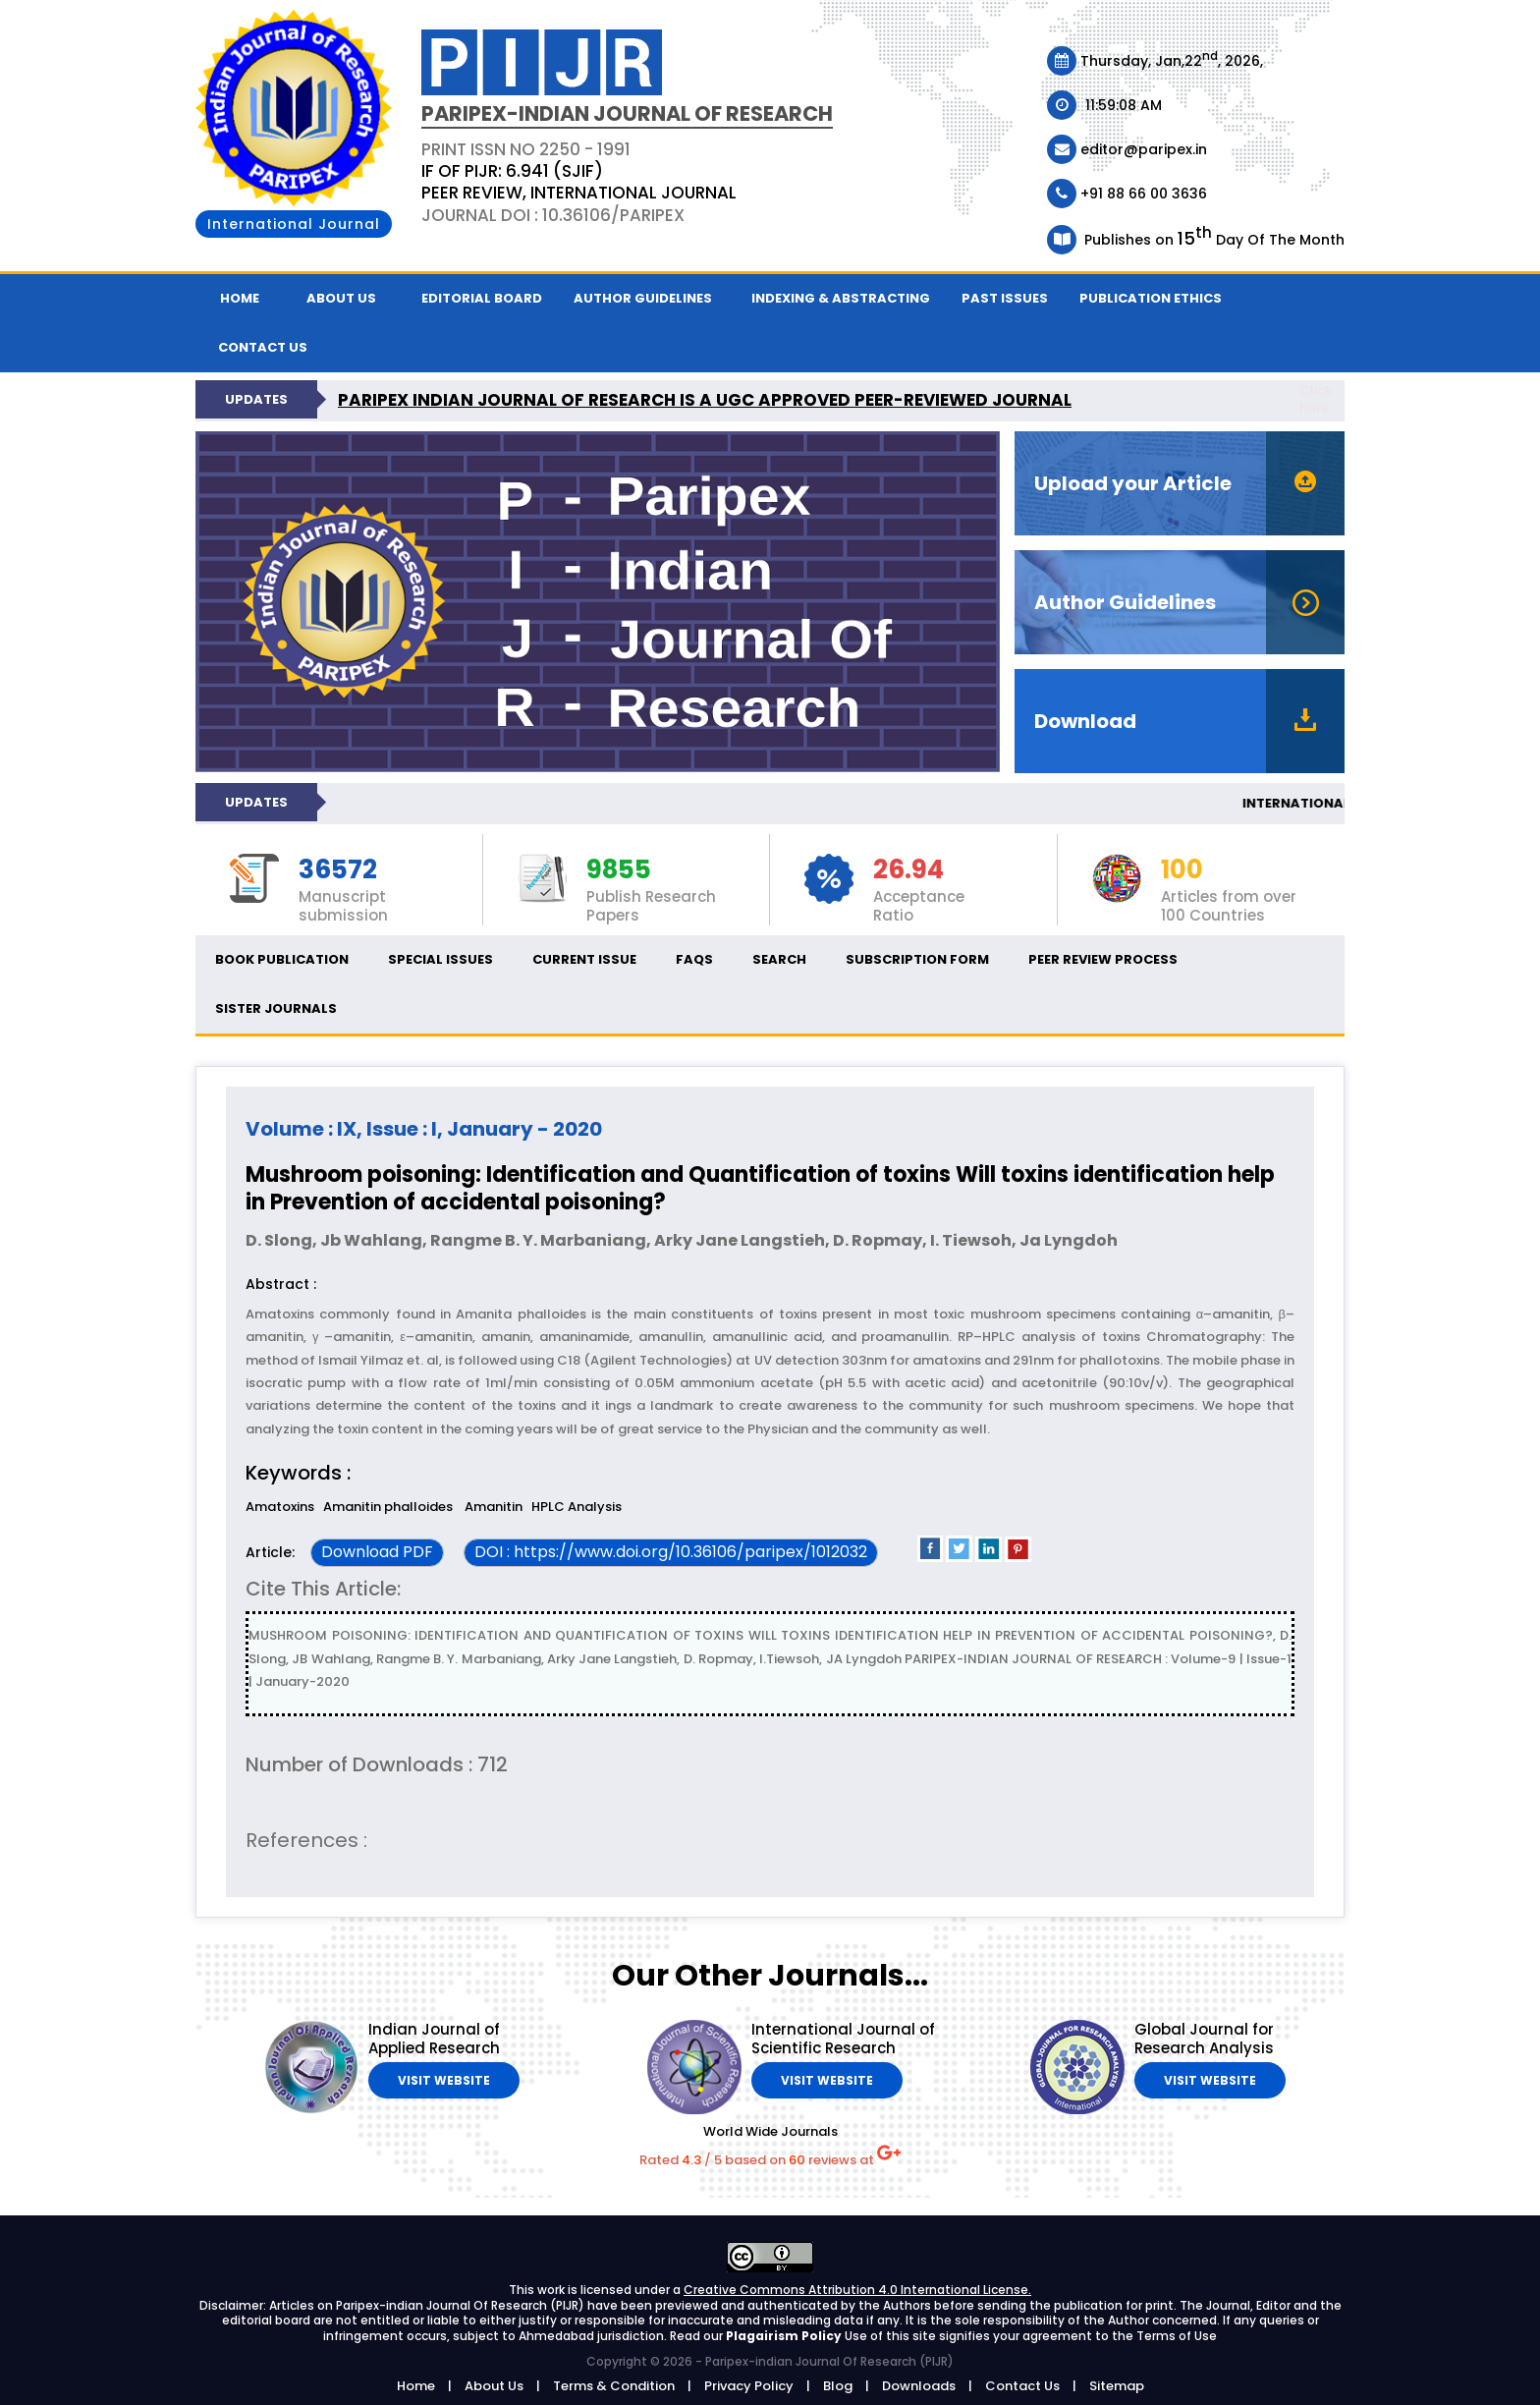 This screenshot has width=1540, height=2405. What do you see at coordinates (1182, 870) in the screenshot?
I see `100` at bounding box center [1182, 870].